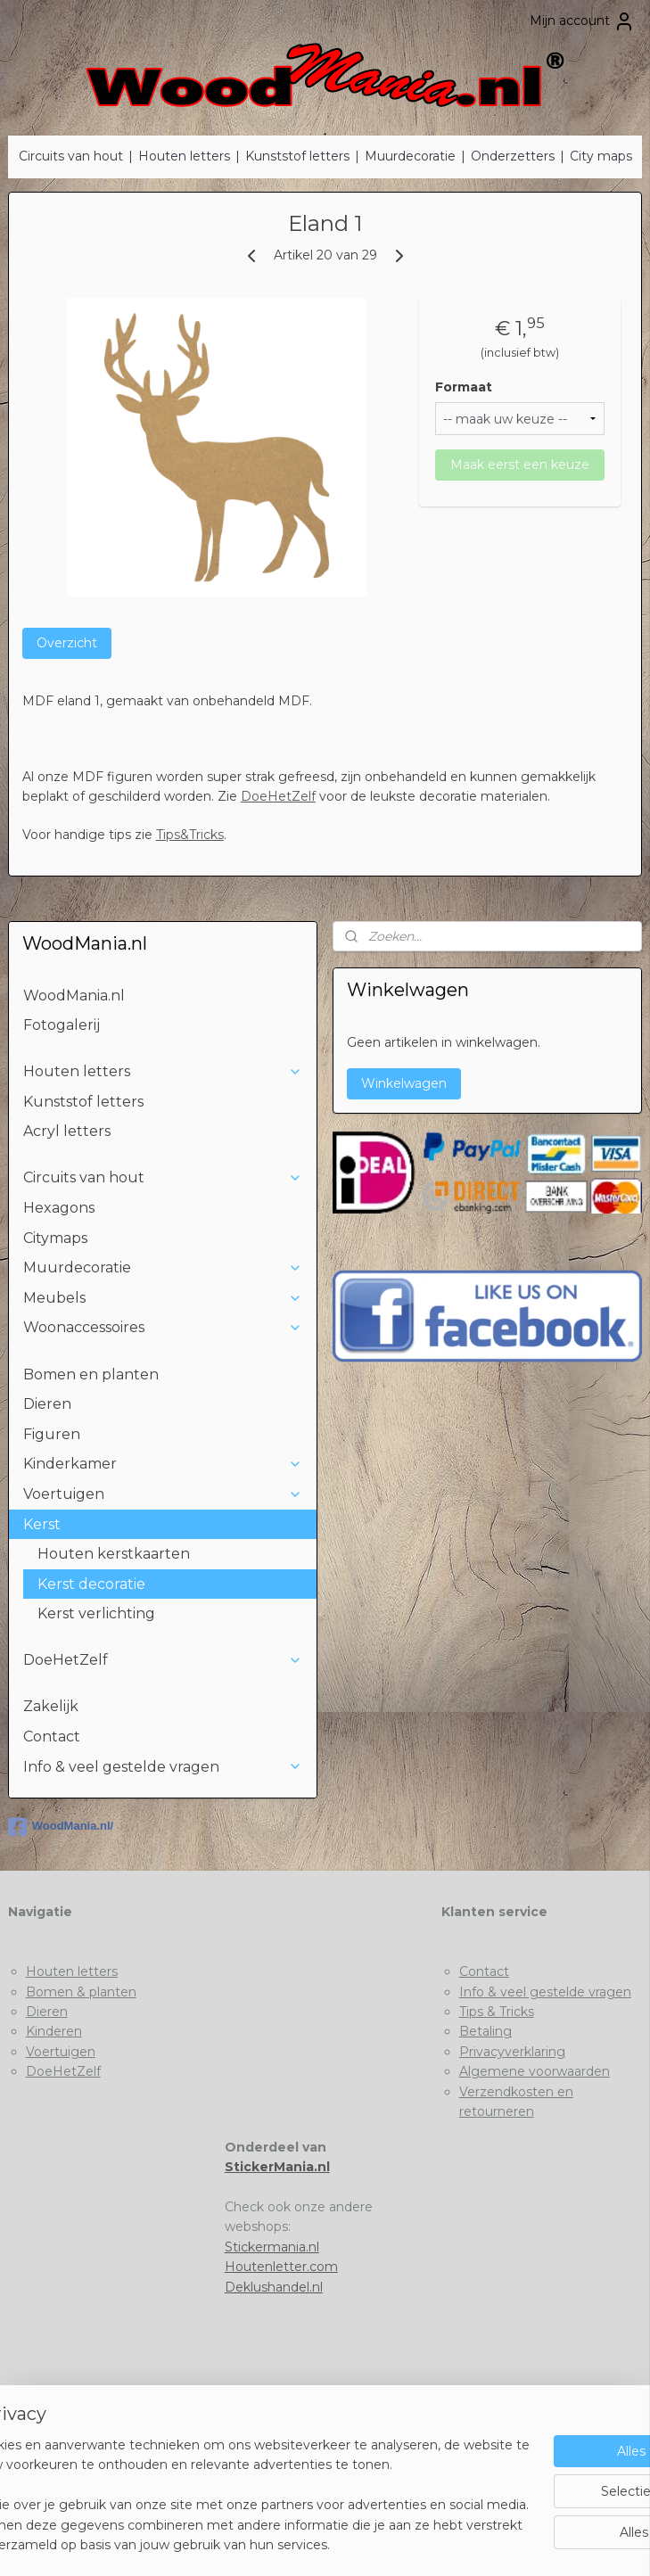 The height and width of the screenshot is (2576, 650). Describe the element at coordinates (162, 1297) in the screenshot. I see `Meubels` at that location.